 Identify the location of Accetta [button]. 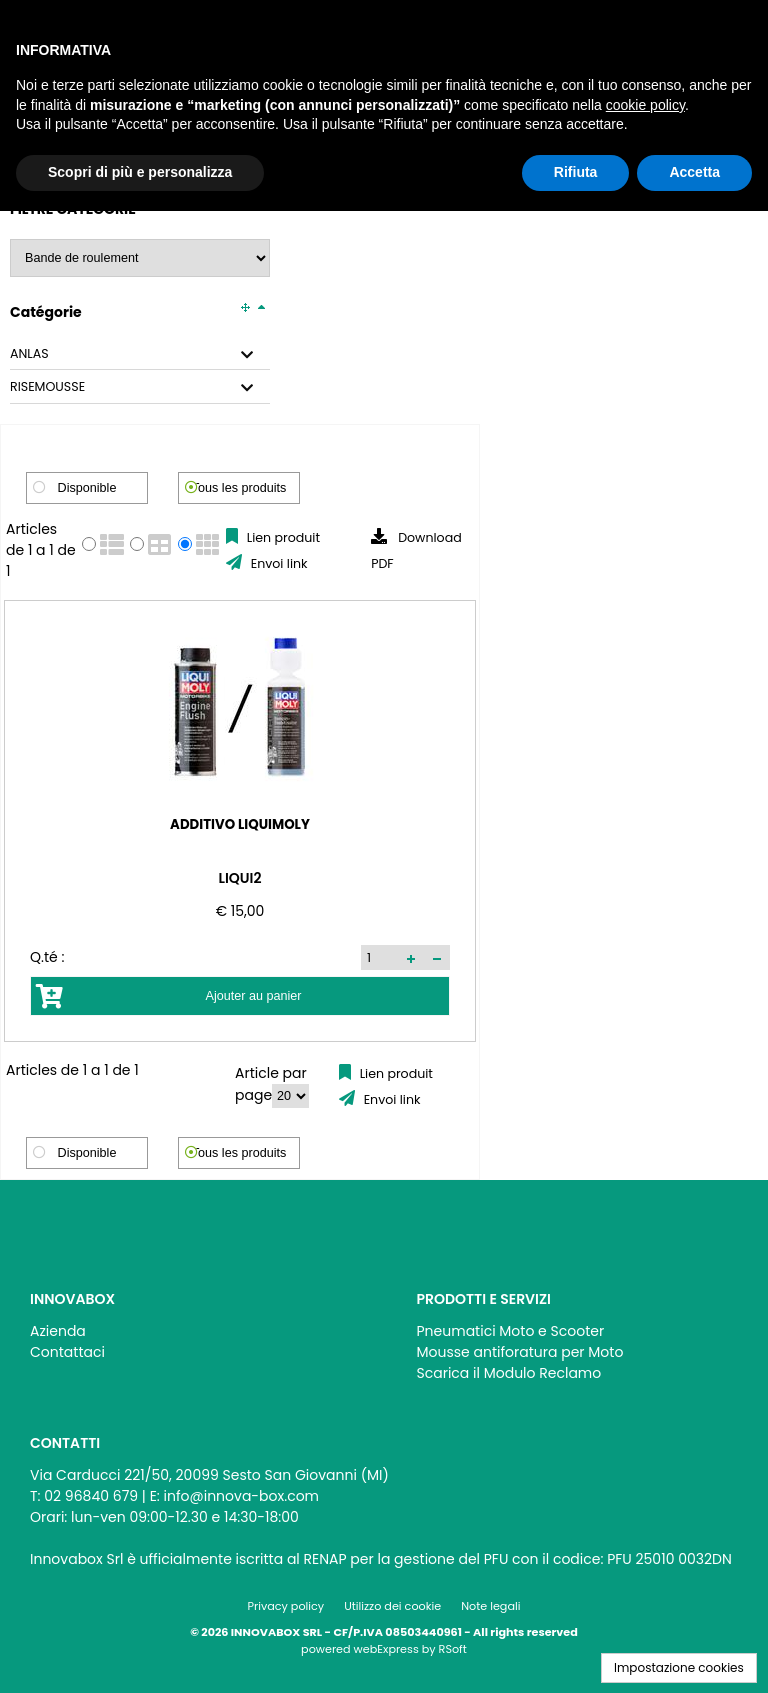
(694, 172).